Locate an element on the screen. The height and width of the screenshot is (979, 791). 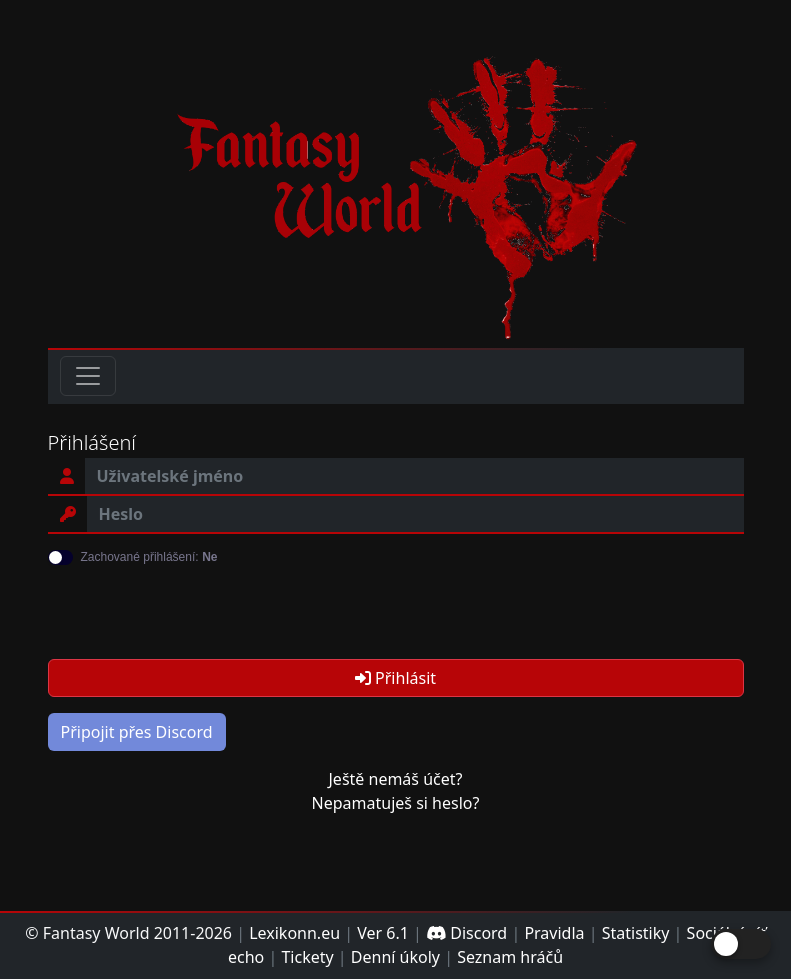
Tickety is located at coordinates (307, 957).